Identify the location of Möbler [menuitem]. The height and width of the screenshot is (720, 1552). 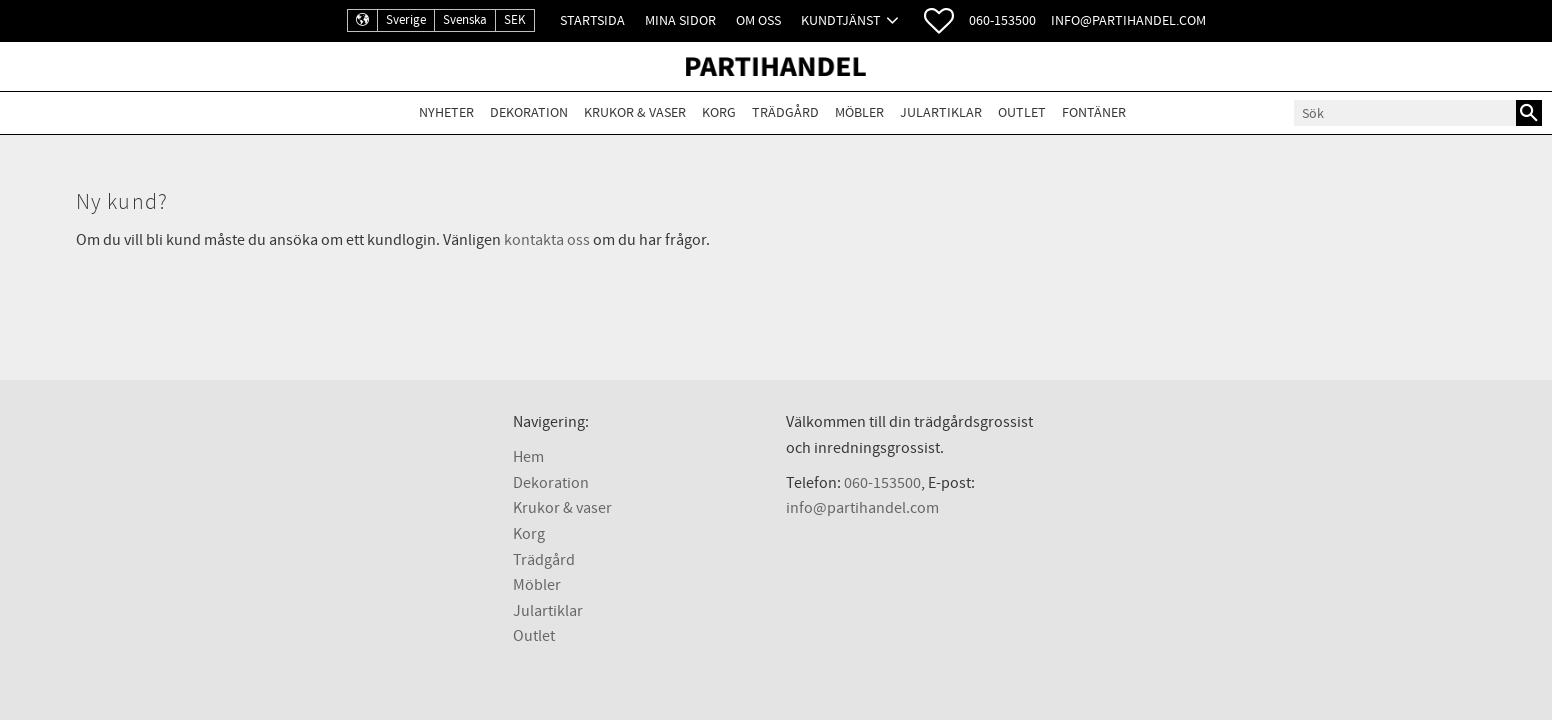
(859, 112).